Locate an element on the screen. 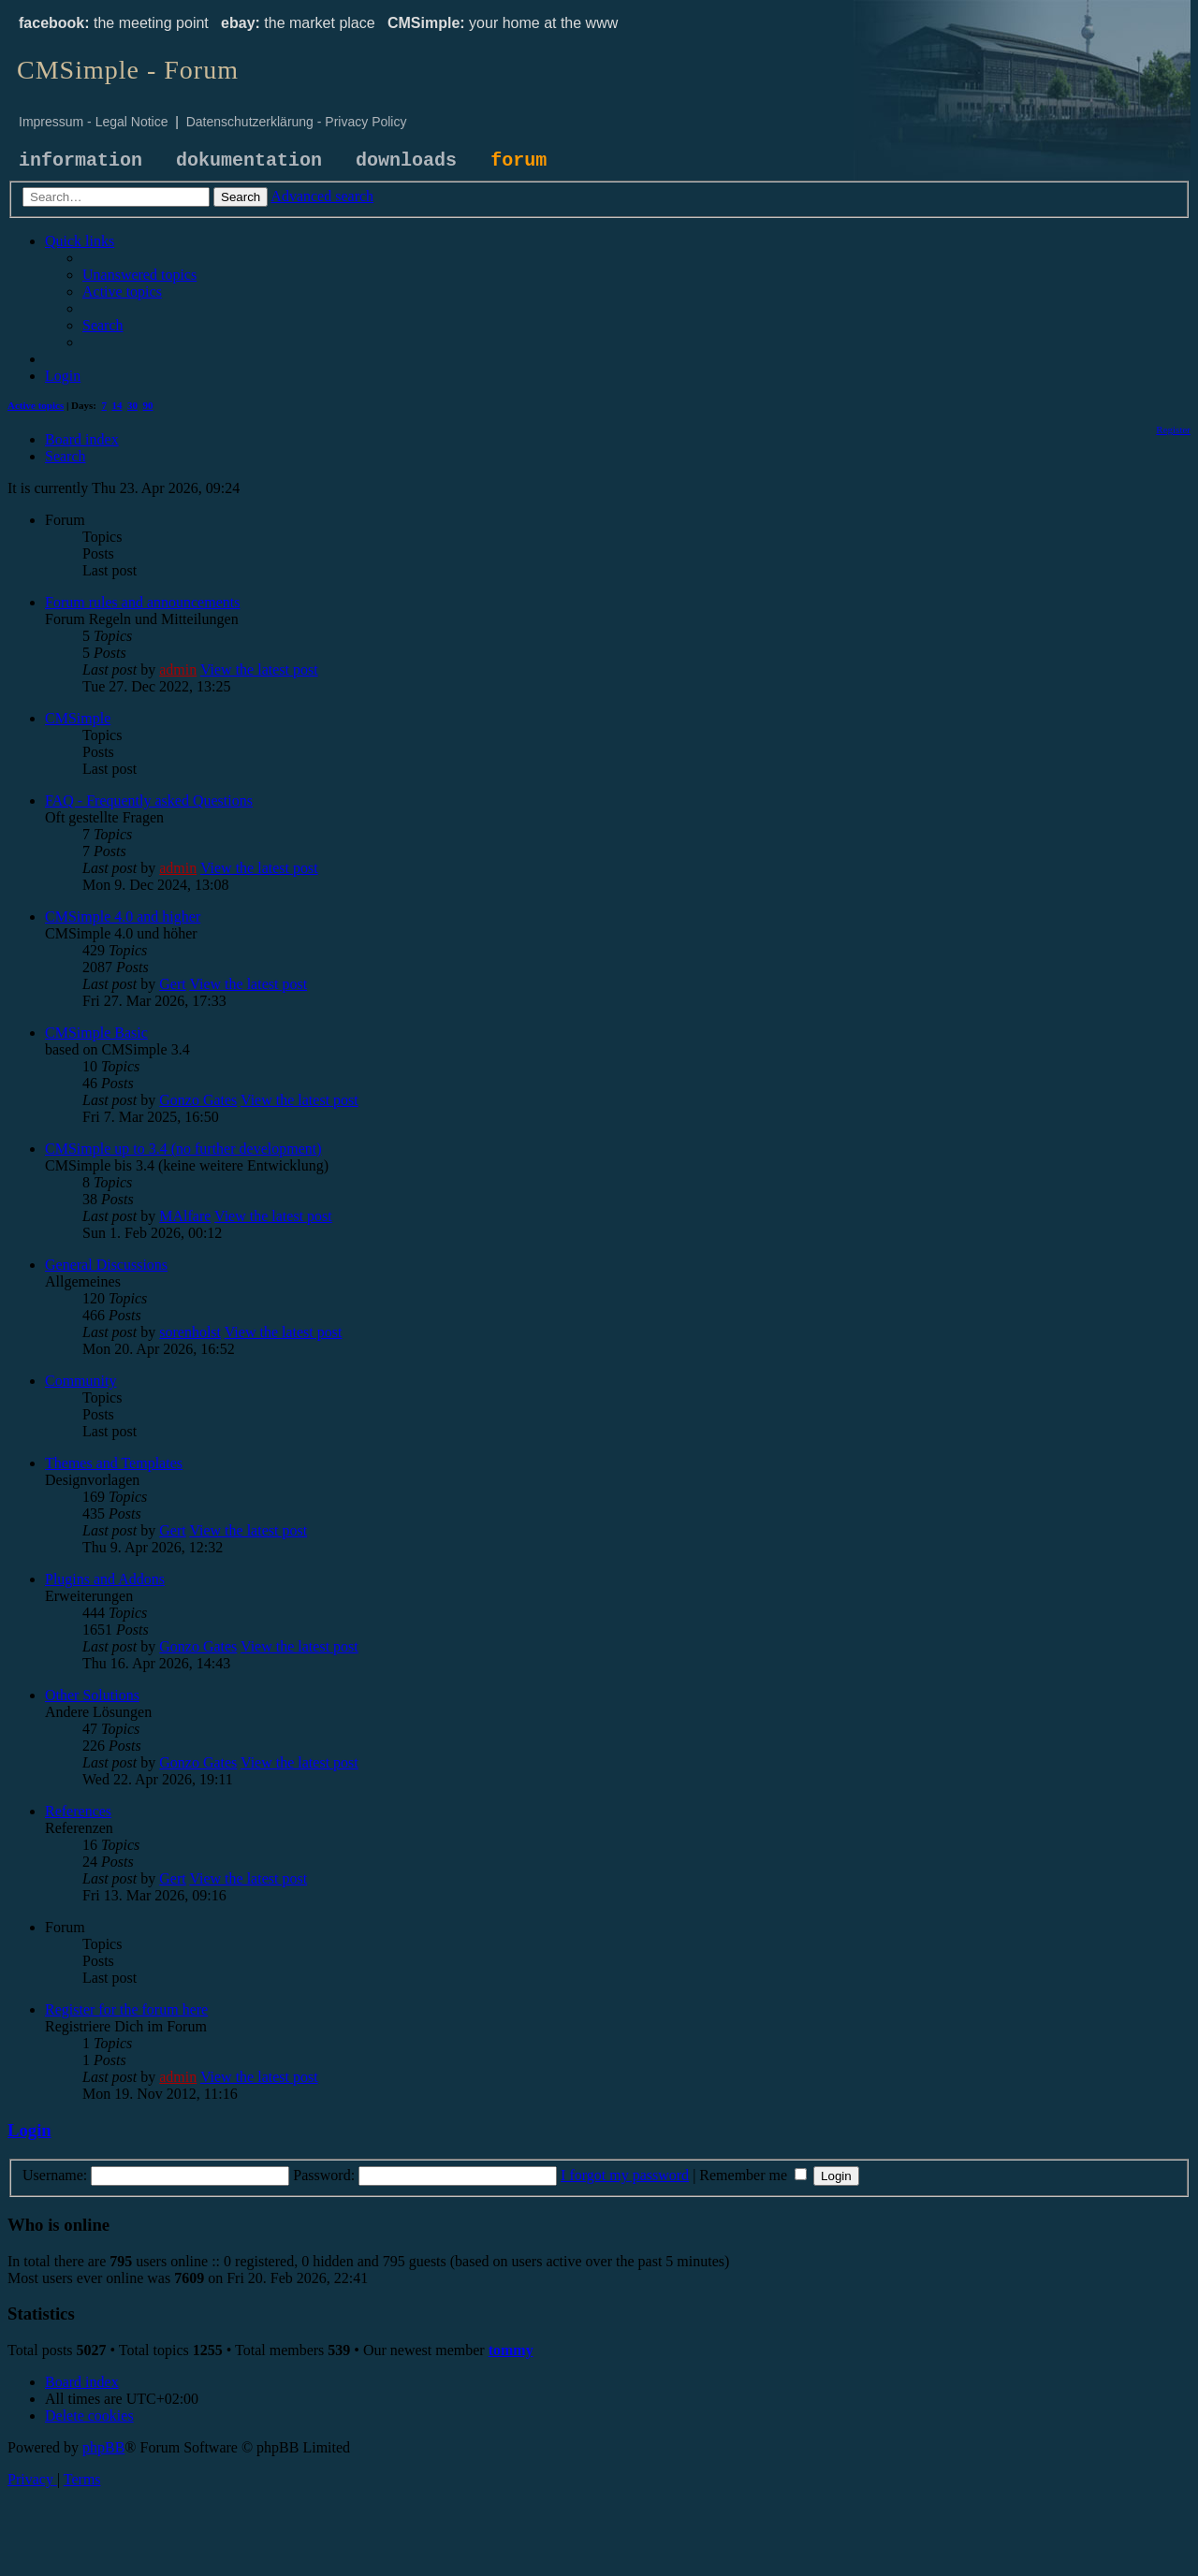 The image size is (1198, 2576). Impressum - Legal Notice is located at coordinates (93, 121).